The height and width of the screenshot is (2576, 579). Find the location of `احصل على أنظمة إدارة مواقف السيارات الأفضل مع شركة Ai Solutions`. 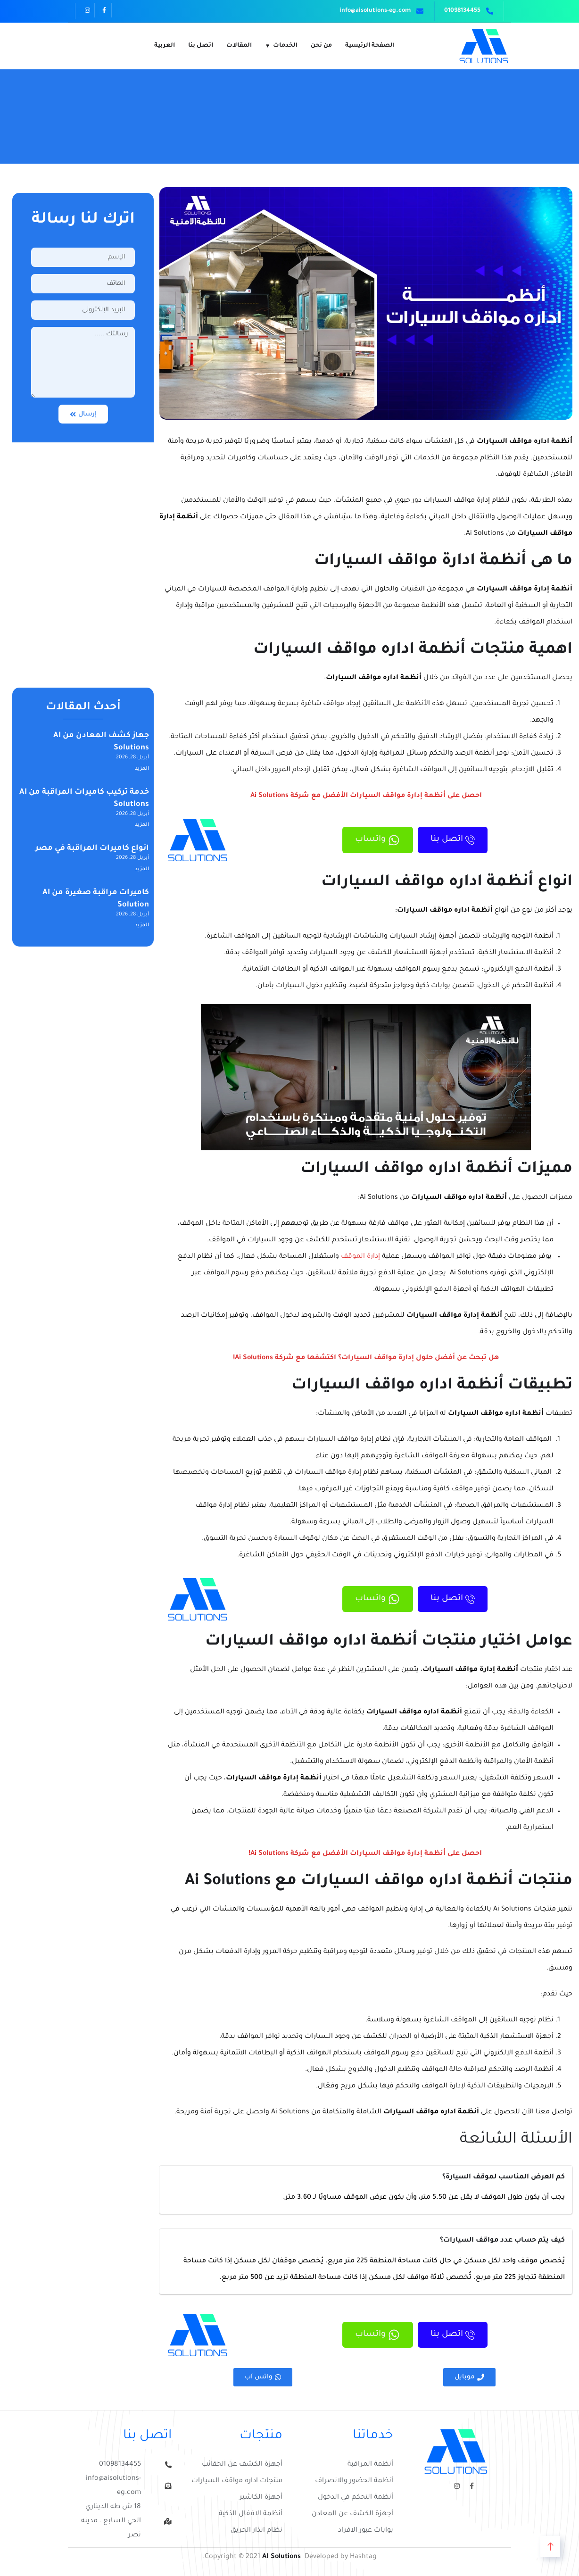

احصل على أنظمة إدارة مواقف السيارات الأفضل مع شركة Ai Solutions is located at coordinates (366, 796).